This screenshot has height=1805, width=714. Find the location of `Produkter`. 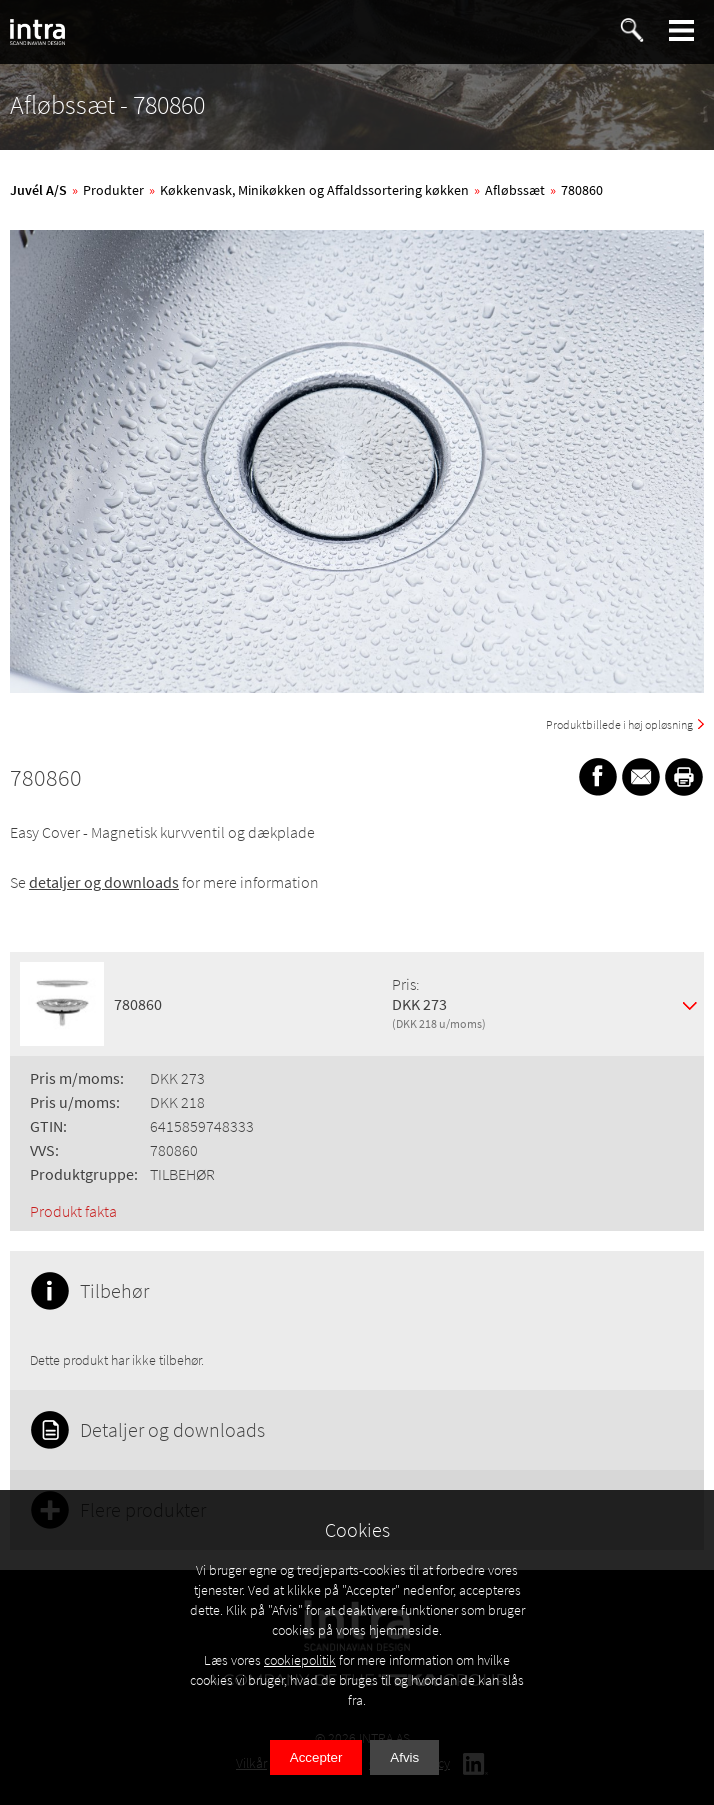

Produkter is located at coordinates (113, 190).